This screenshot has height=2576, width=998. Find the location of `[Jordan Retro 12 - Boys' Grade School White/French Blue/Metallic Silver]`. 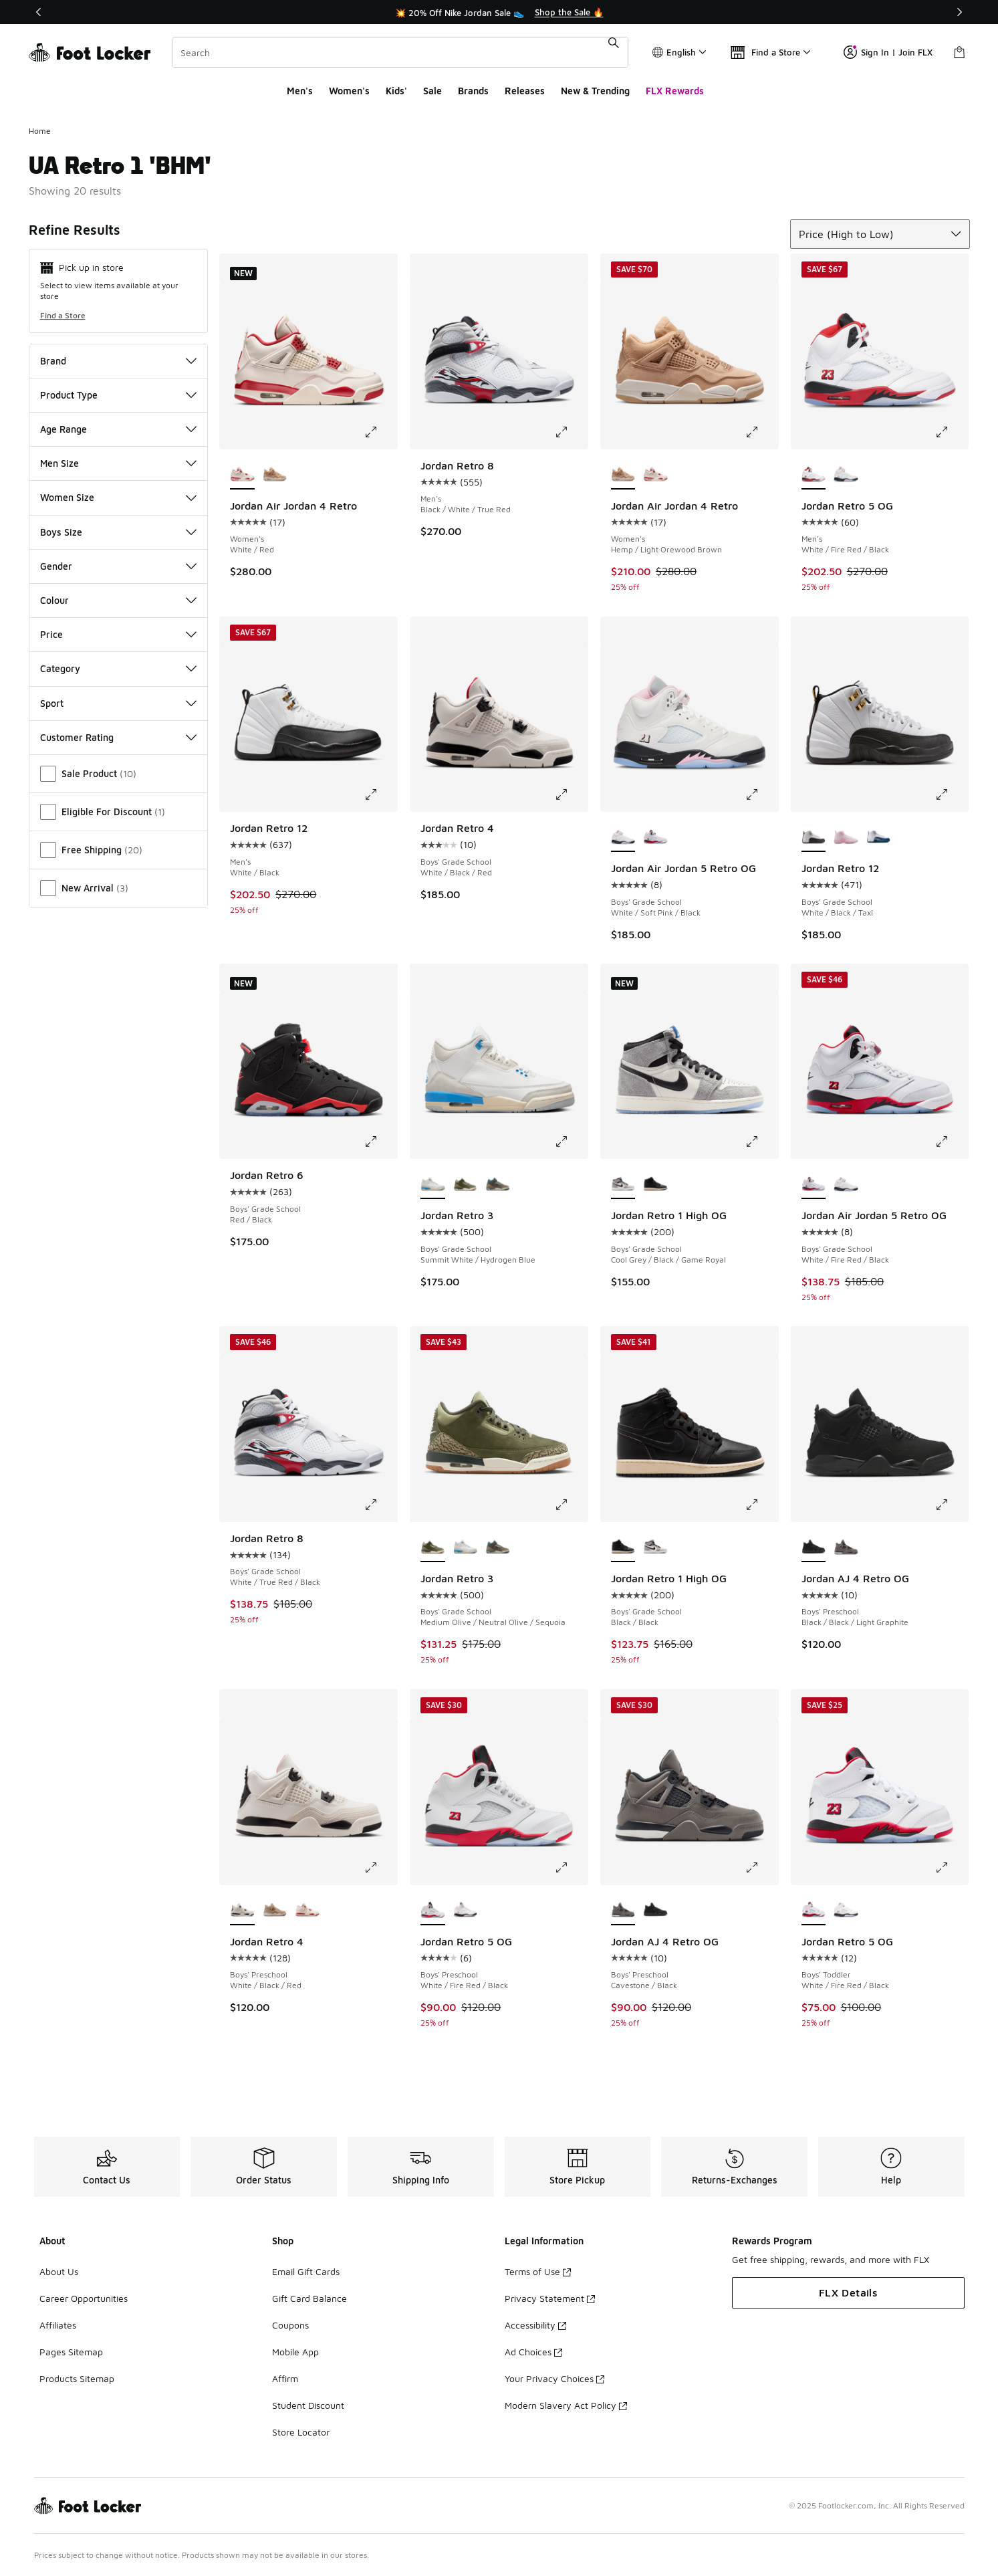

[Jordan Retro 12 - Boys' Grade School White/French Blue/Metallic Silver] is located at coordinates (878, 837).